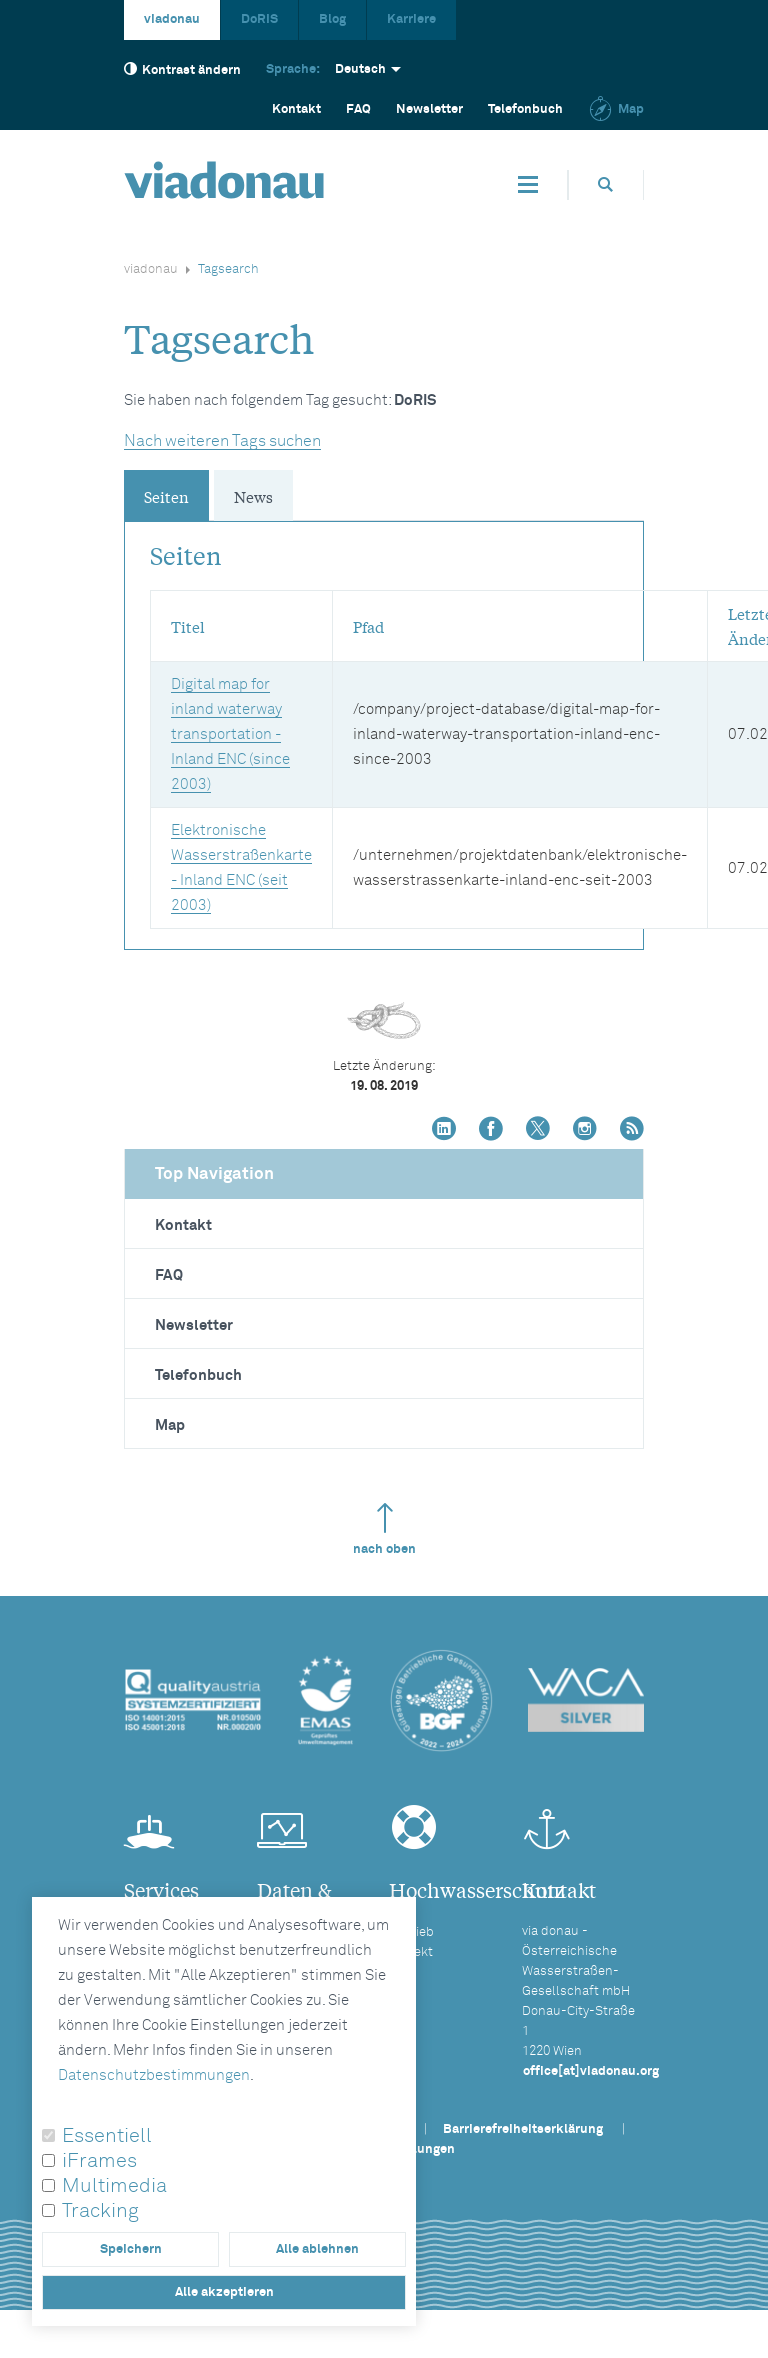 This screenshot has width=768, height=2358. Describe the element at coordinates (525, 109) in the screenshot. I see `Telefonbuch` at that location.